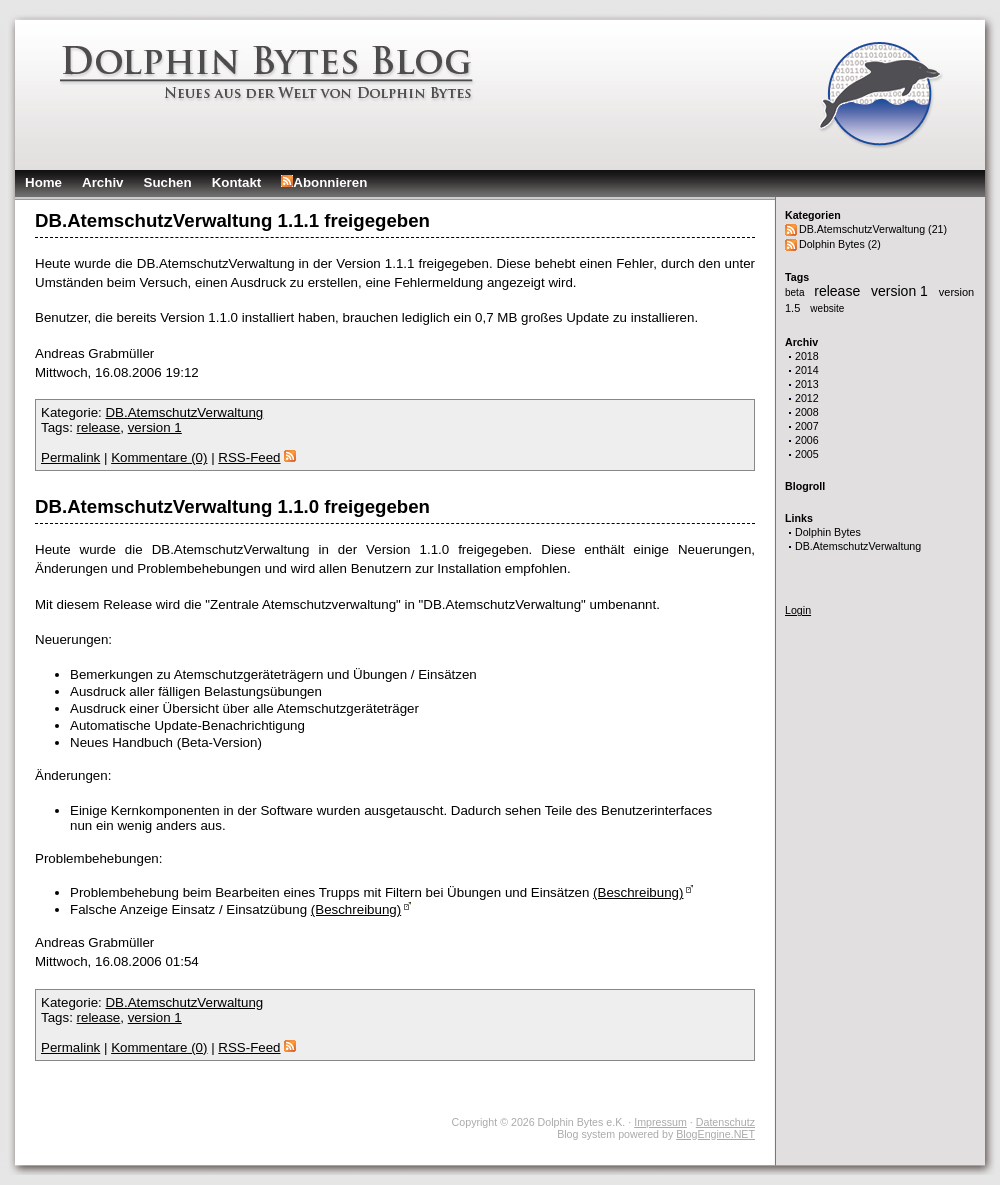 Image resolution: width=1000 pixels, height=1185 pixels. I want to click on BlogEngine.NET, so click(715, 1134).